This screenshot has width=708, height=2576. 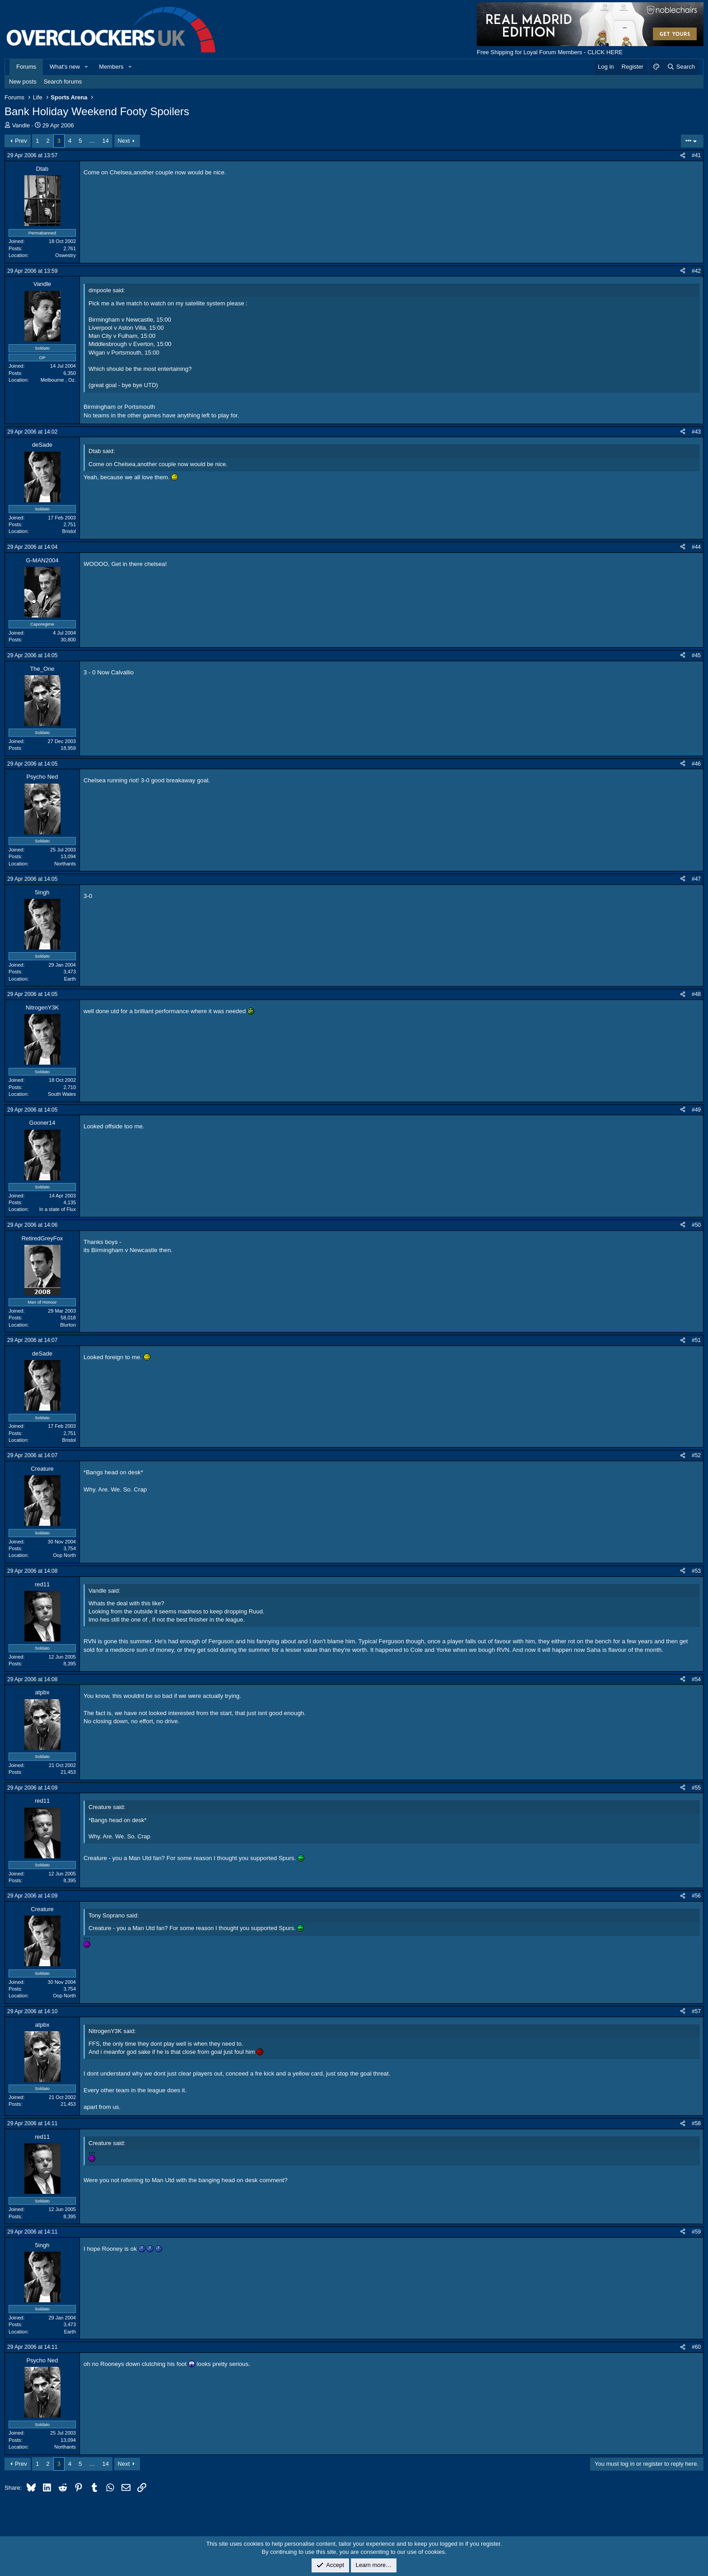 What do you see at coordinates (21, 140) in the screenshot?
I see `Prev` at bounding box center [21, 140].